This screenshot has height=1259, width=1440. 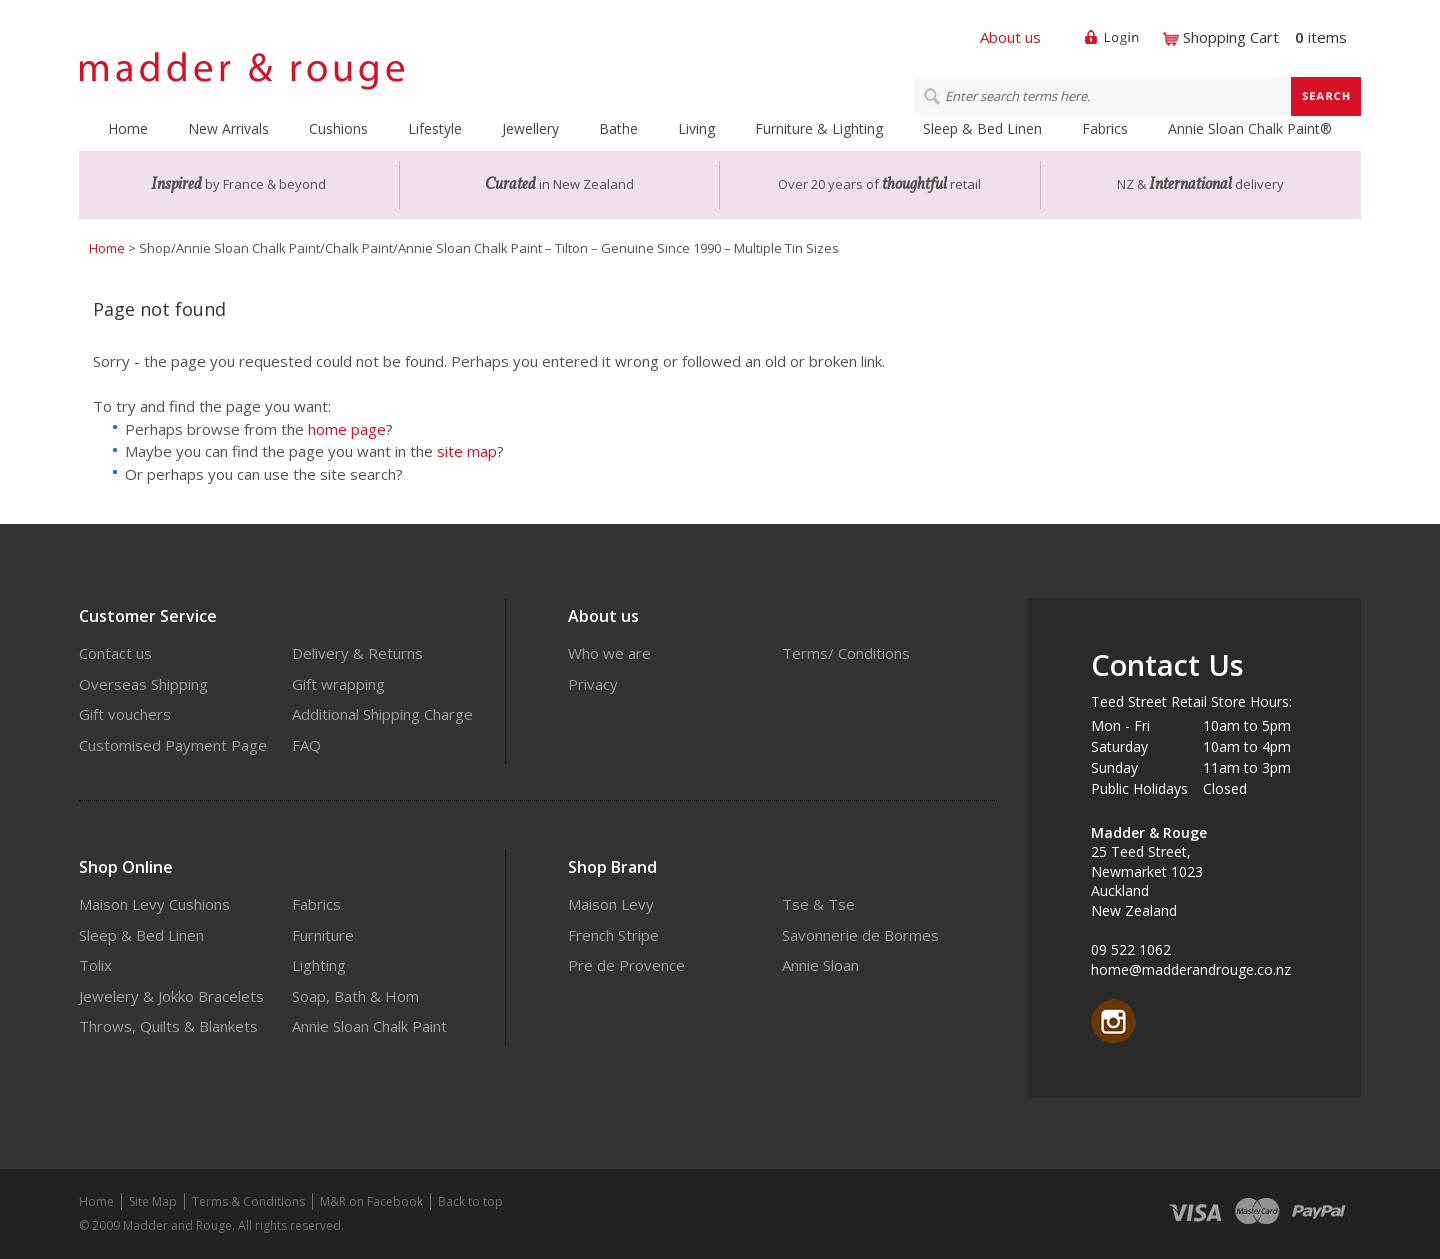 I want to click on Tse & Tse, so click(x=818, y=904).